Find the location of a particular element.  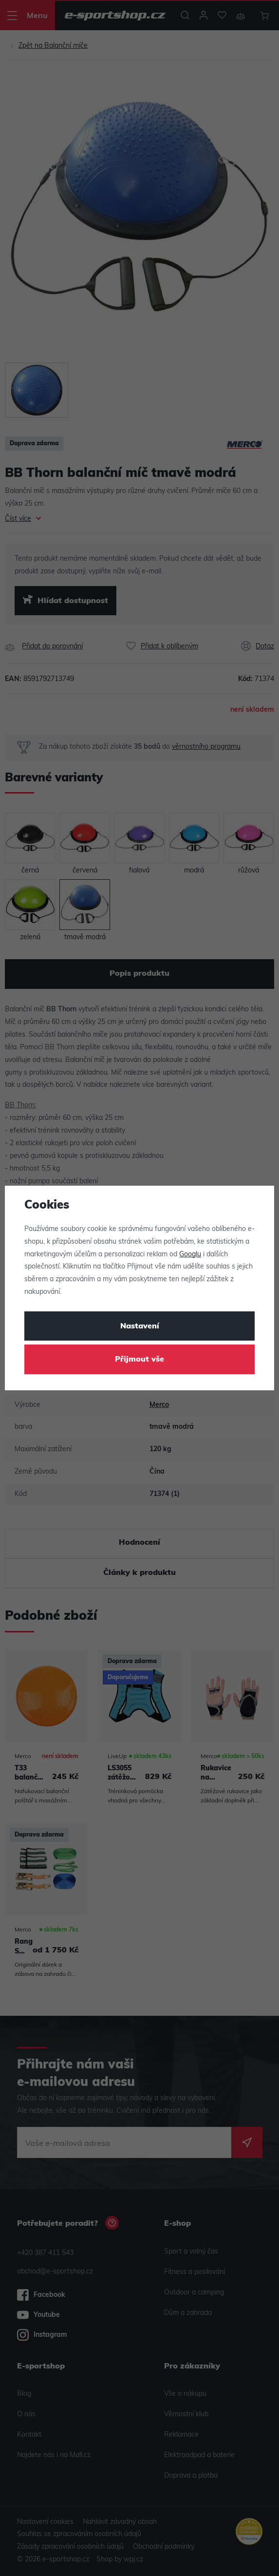

Přijmout vše is located at coordinates (139, 1360).